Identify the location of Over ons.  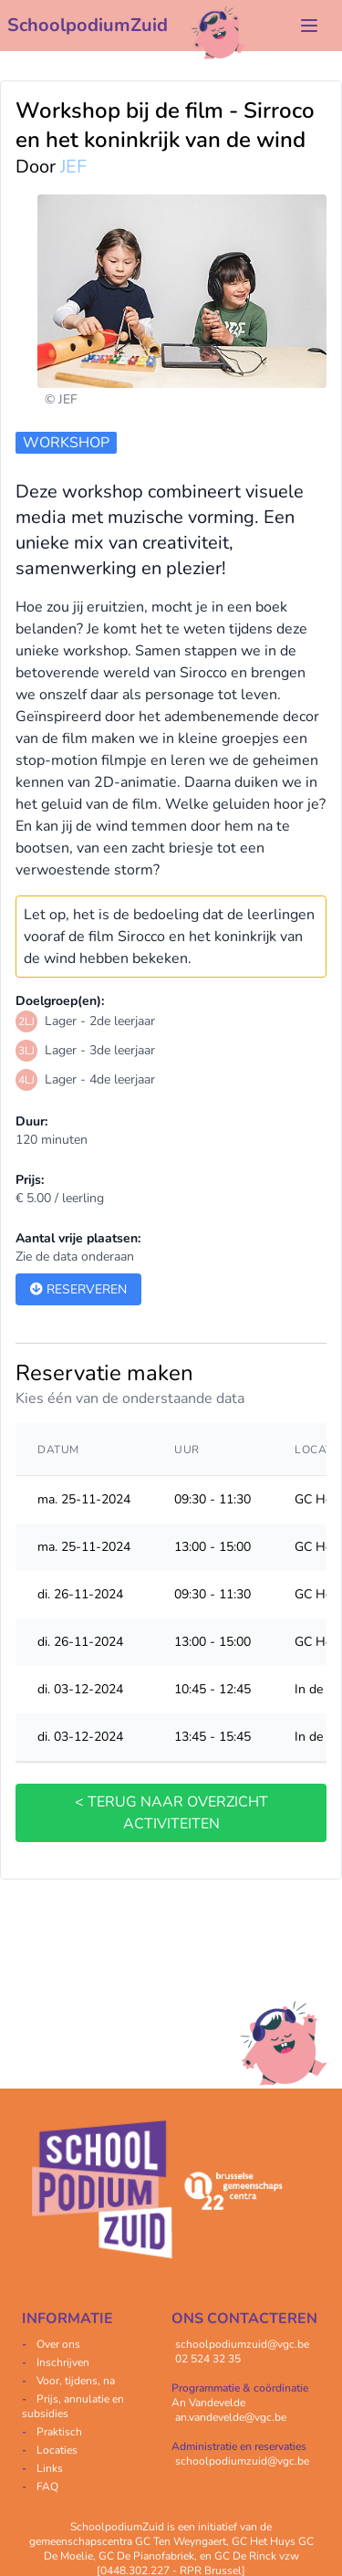
(58, 2344).